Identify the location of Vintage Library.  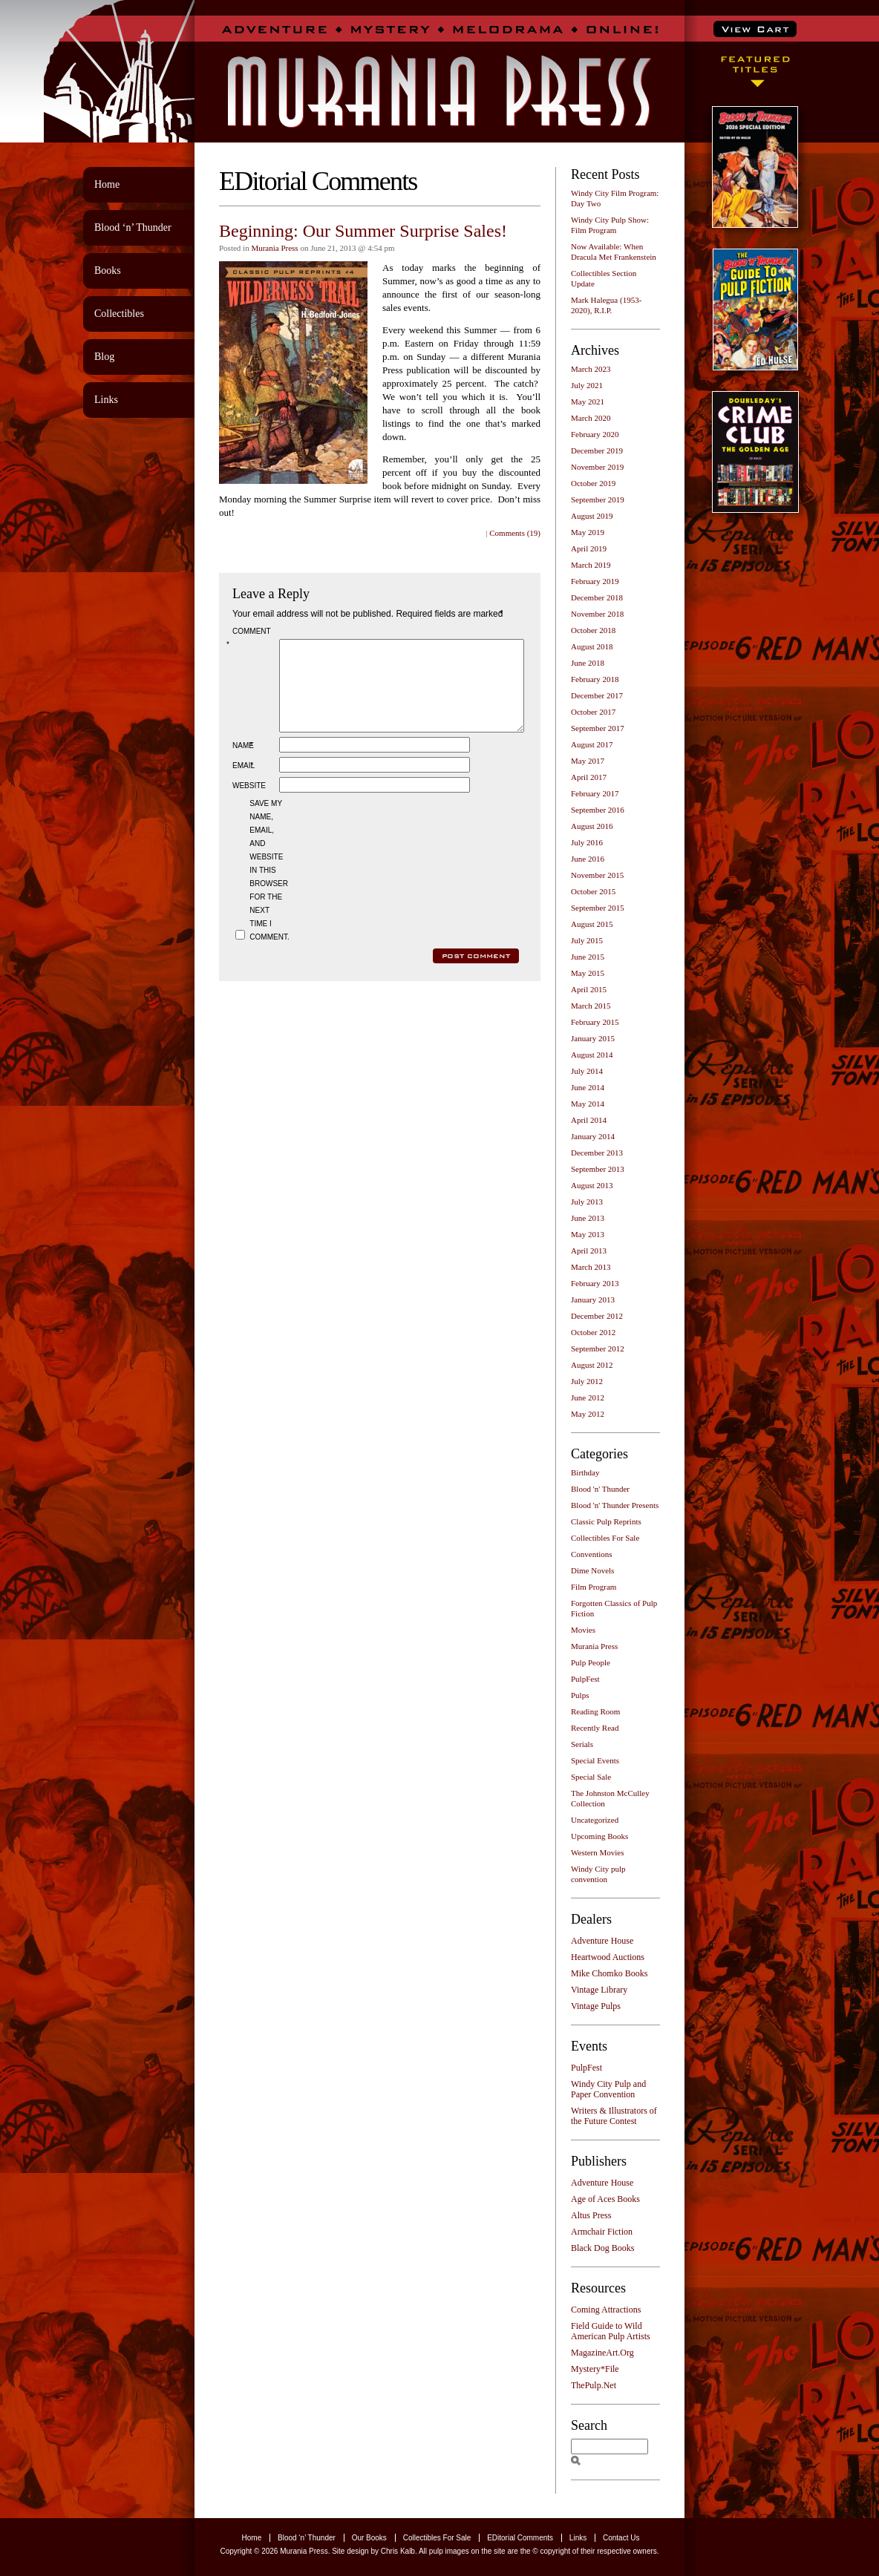
(599, 1990).